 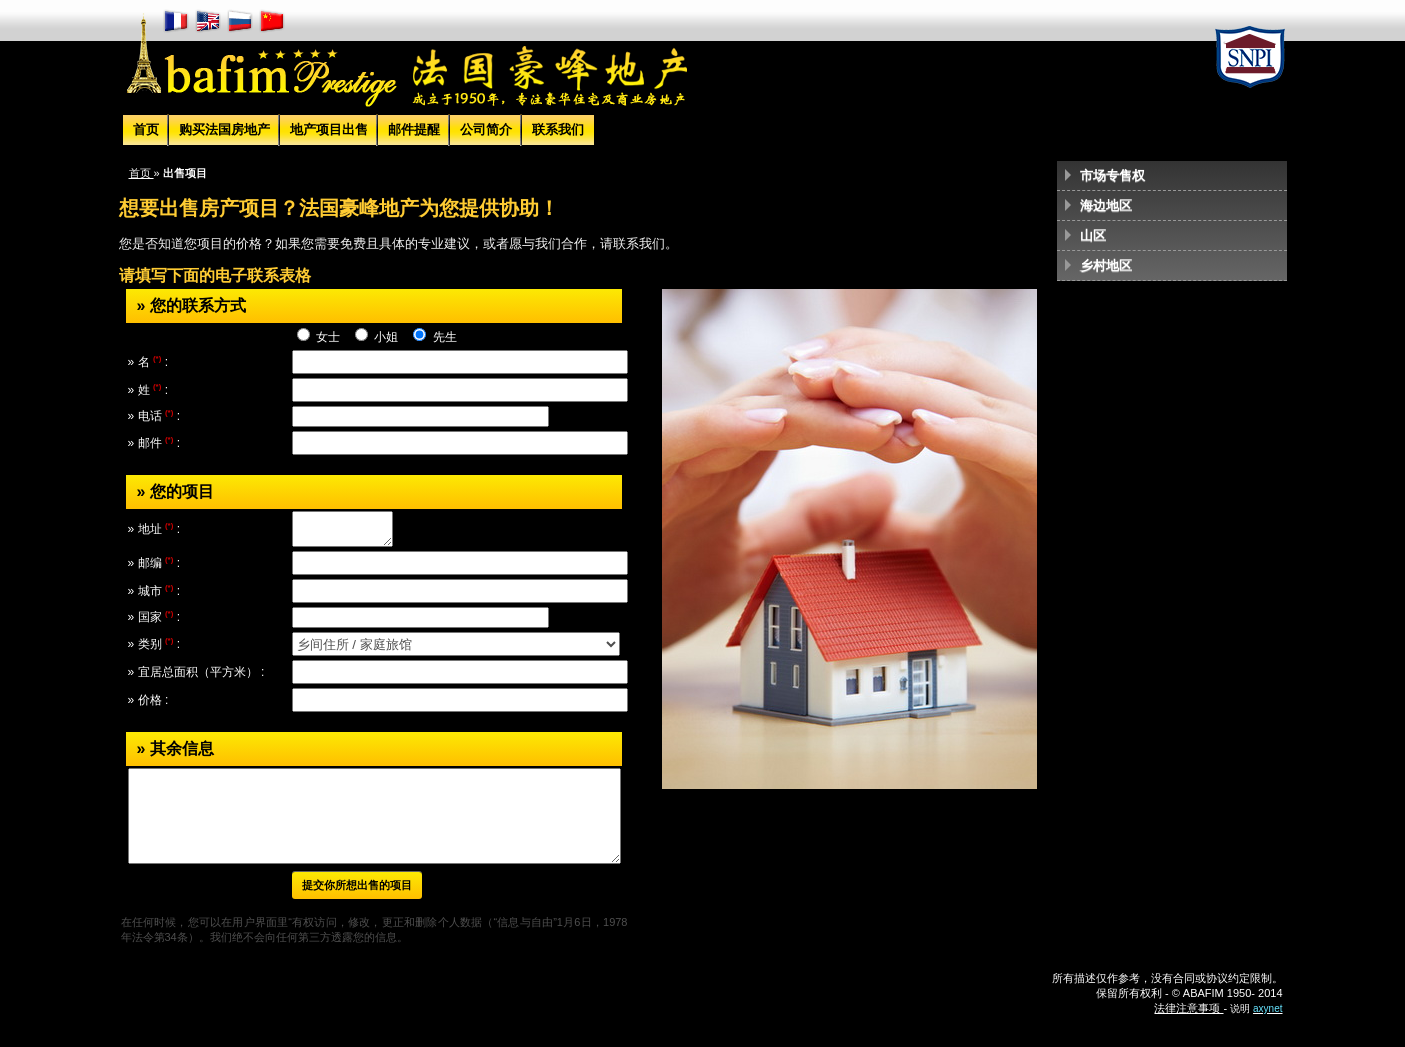 What do you see at coordinates (1093, 235) in the screenshot?
I see `山区` at bounding box center [1093, 235].